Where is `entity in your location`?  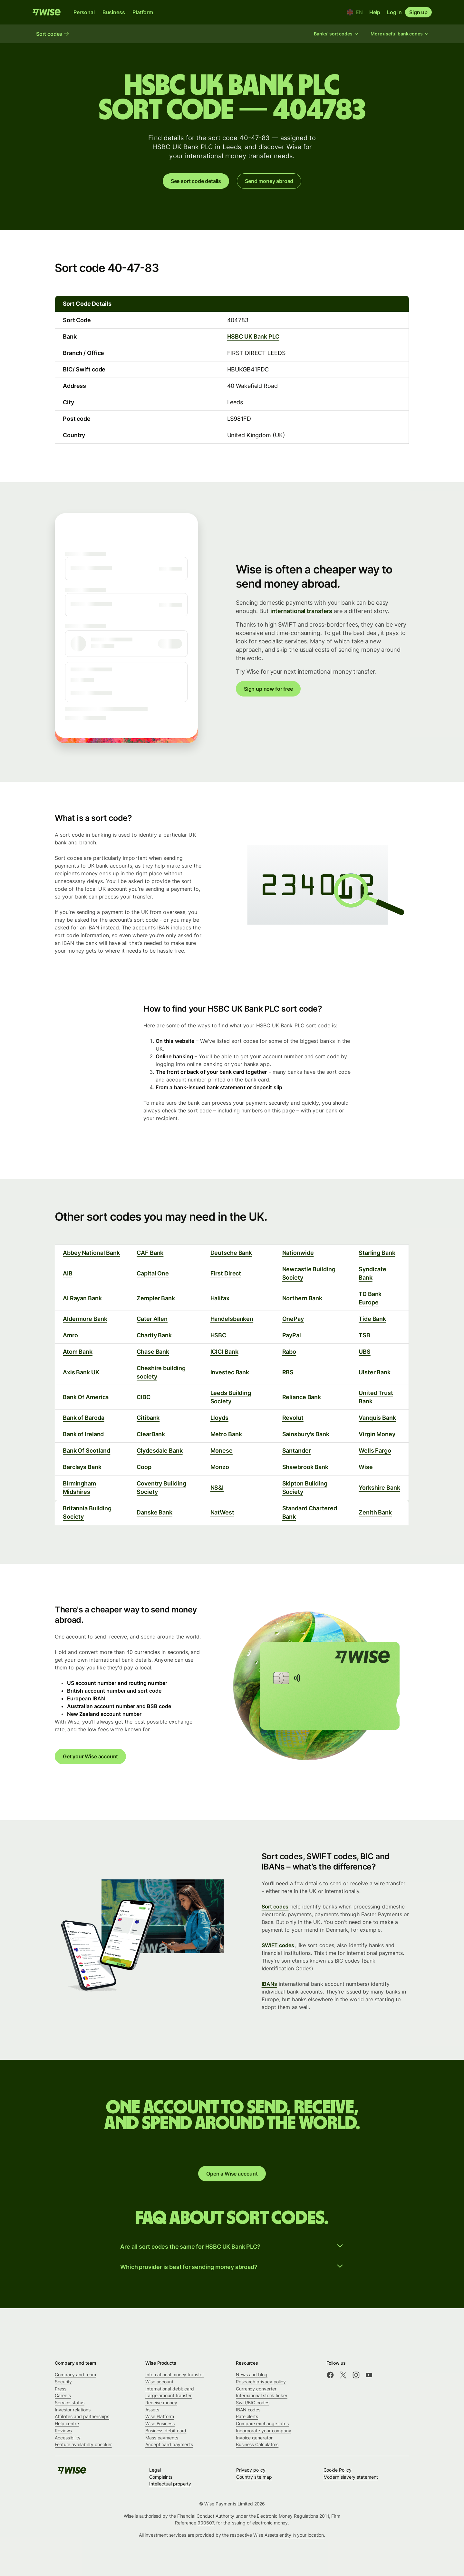
entity in your location is located at coordinates (301, 2535).